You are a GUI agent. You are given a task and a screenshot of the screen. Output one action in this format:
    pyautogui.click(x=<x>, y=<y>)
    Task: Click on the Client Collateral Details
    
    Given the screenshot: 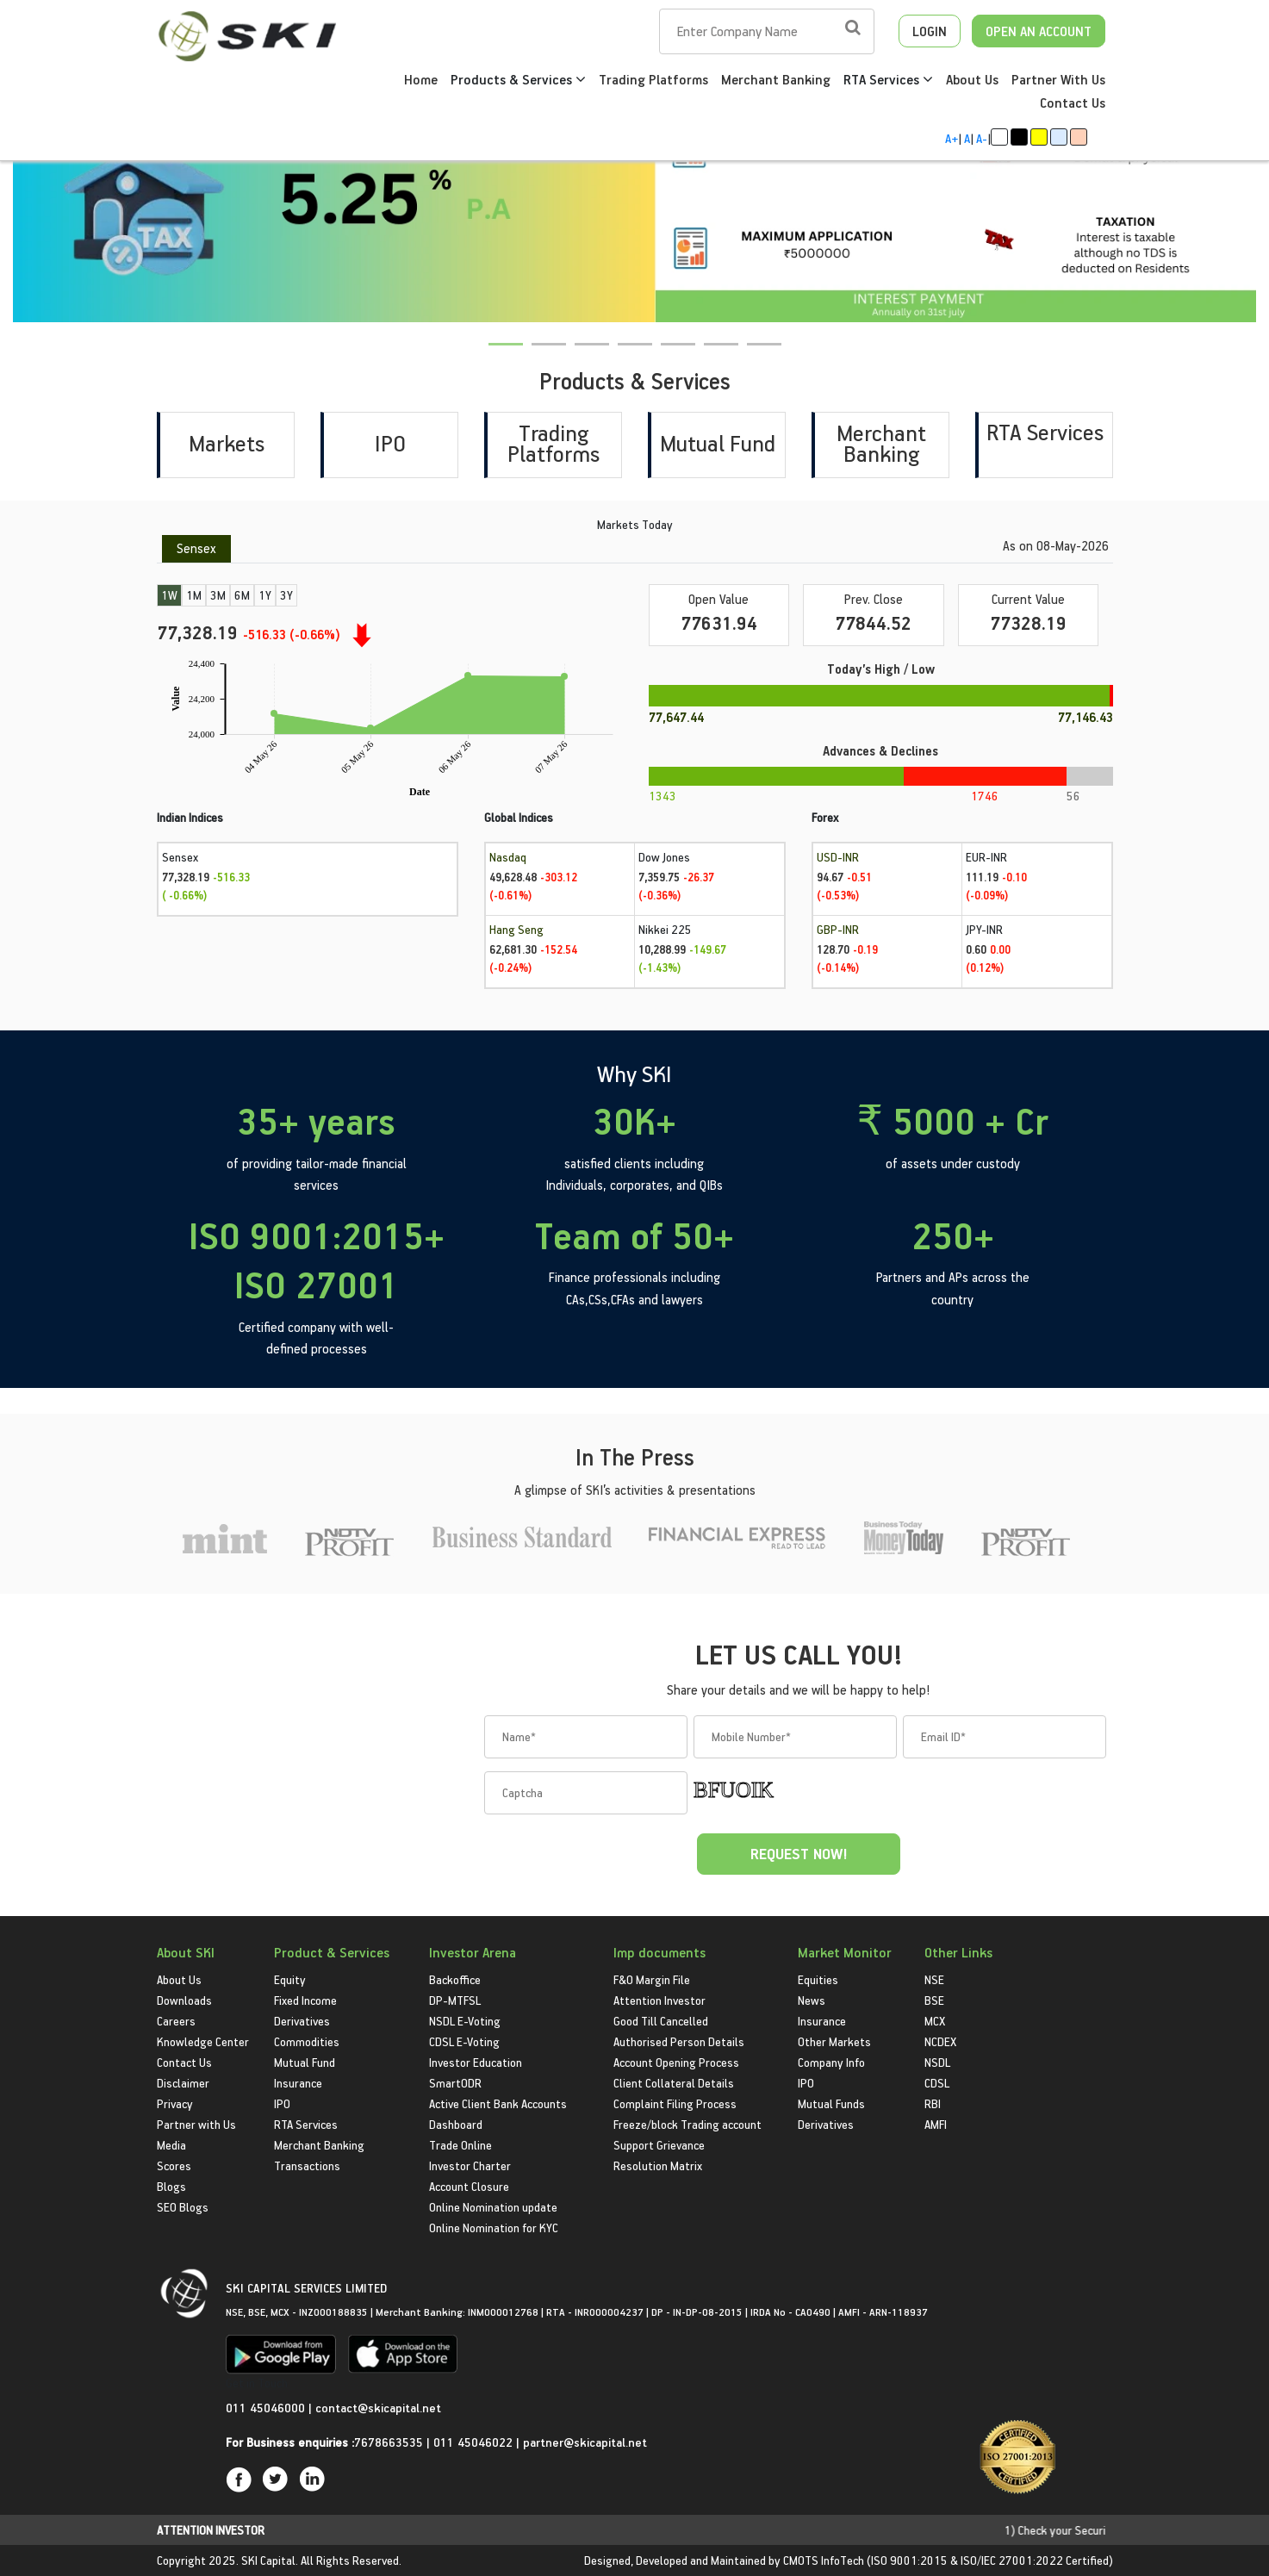 What is the action you would take?
    pyautogui.click(x=673, y=2083)
    